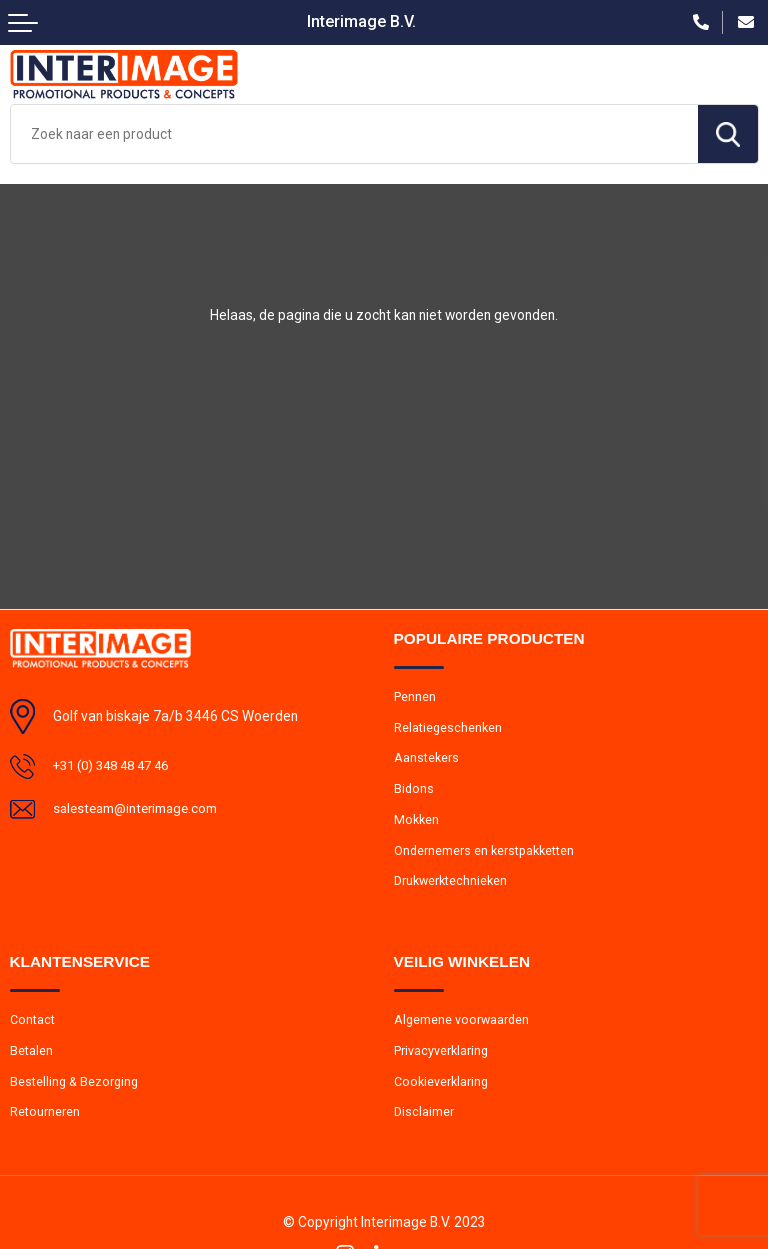 This screenshot has height=1249, width=768. What do you see at coordinates (424, 1120) in the screenshot?
I see `Disclaimer` at bounding box center [424, 1120].